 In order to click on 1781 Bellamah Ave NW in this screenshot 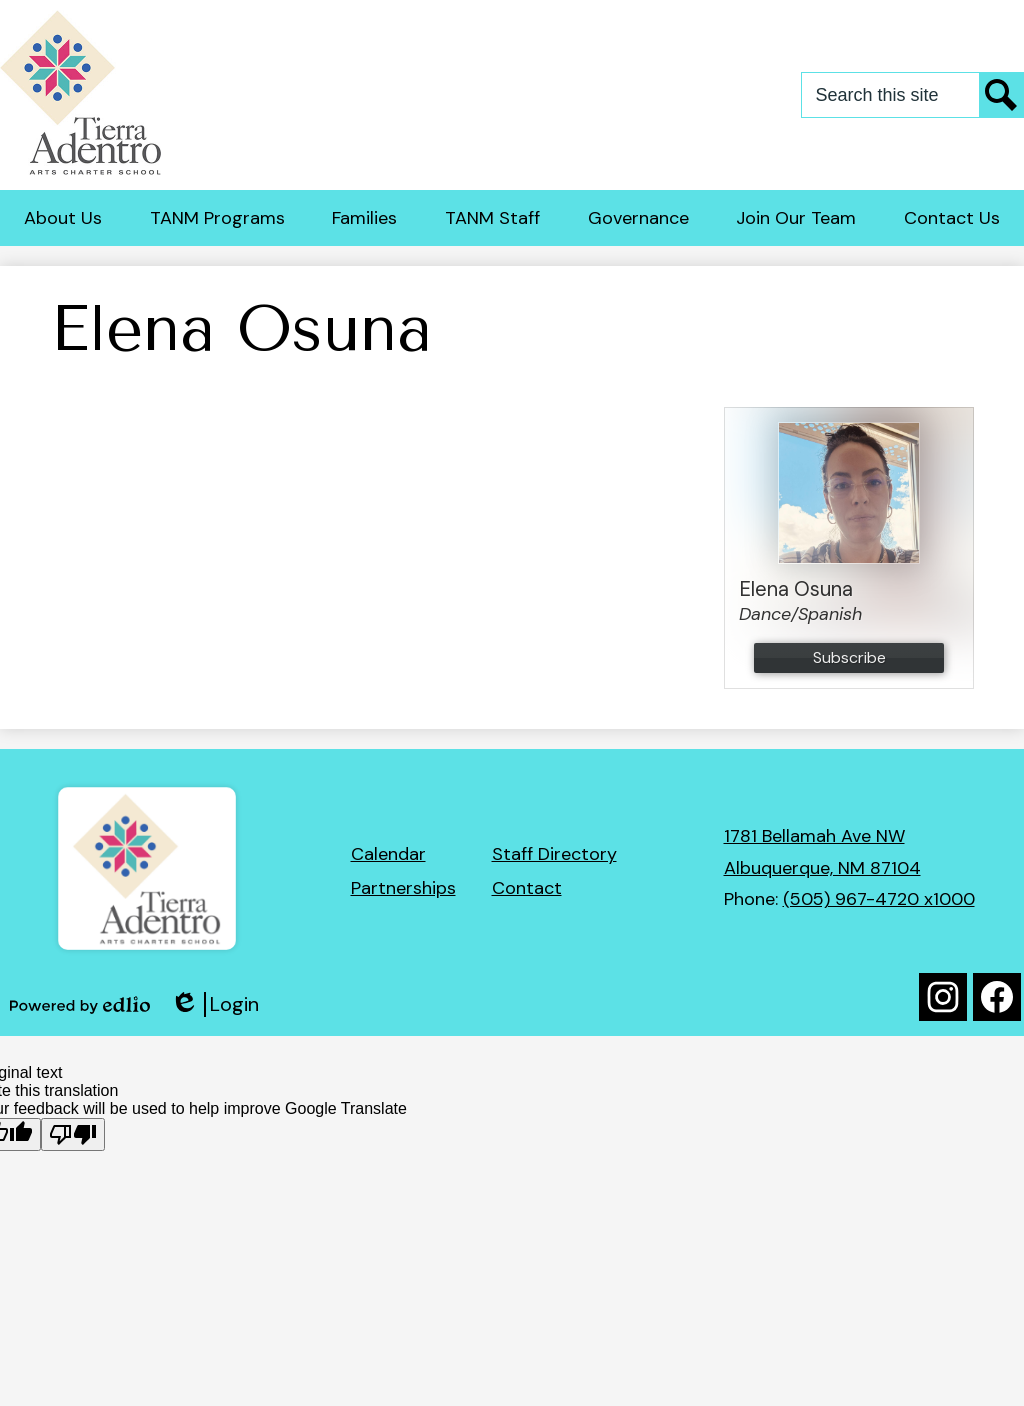, I will do `click(814, 836)`.